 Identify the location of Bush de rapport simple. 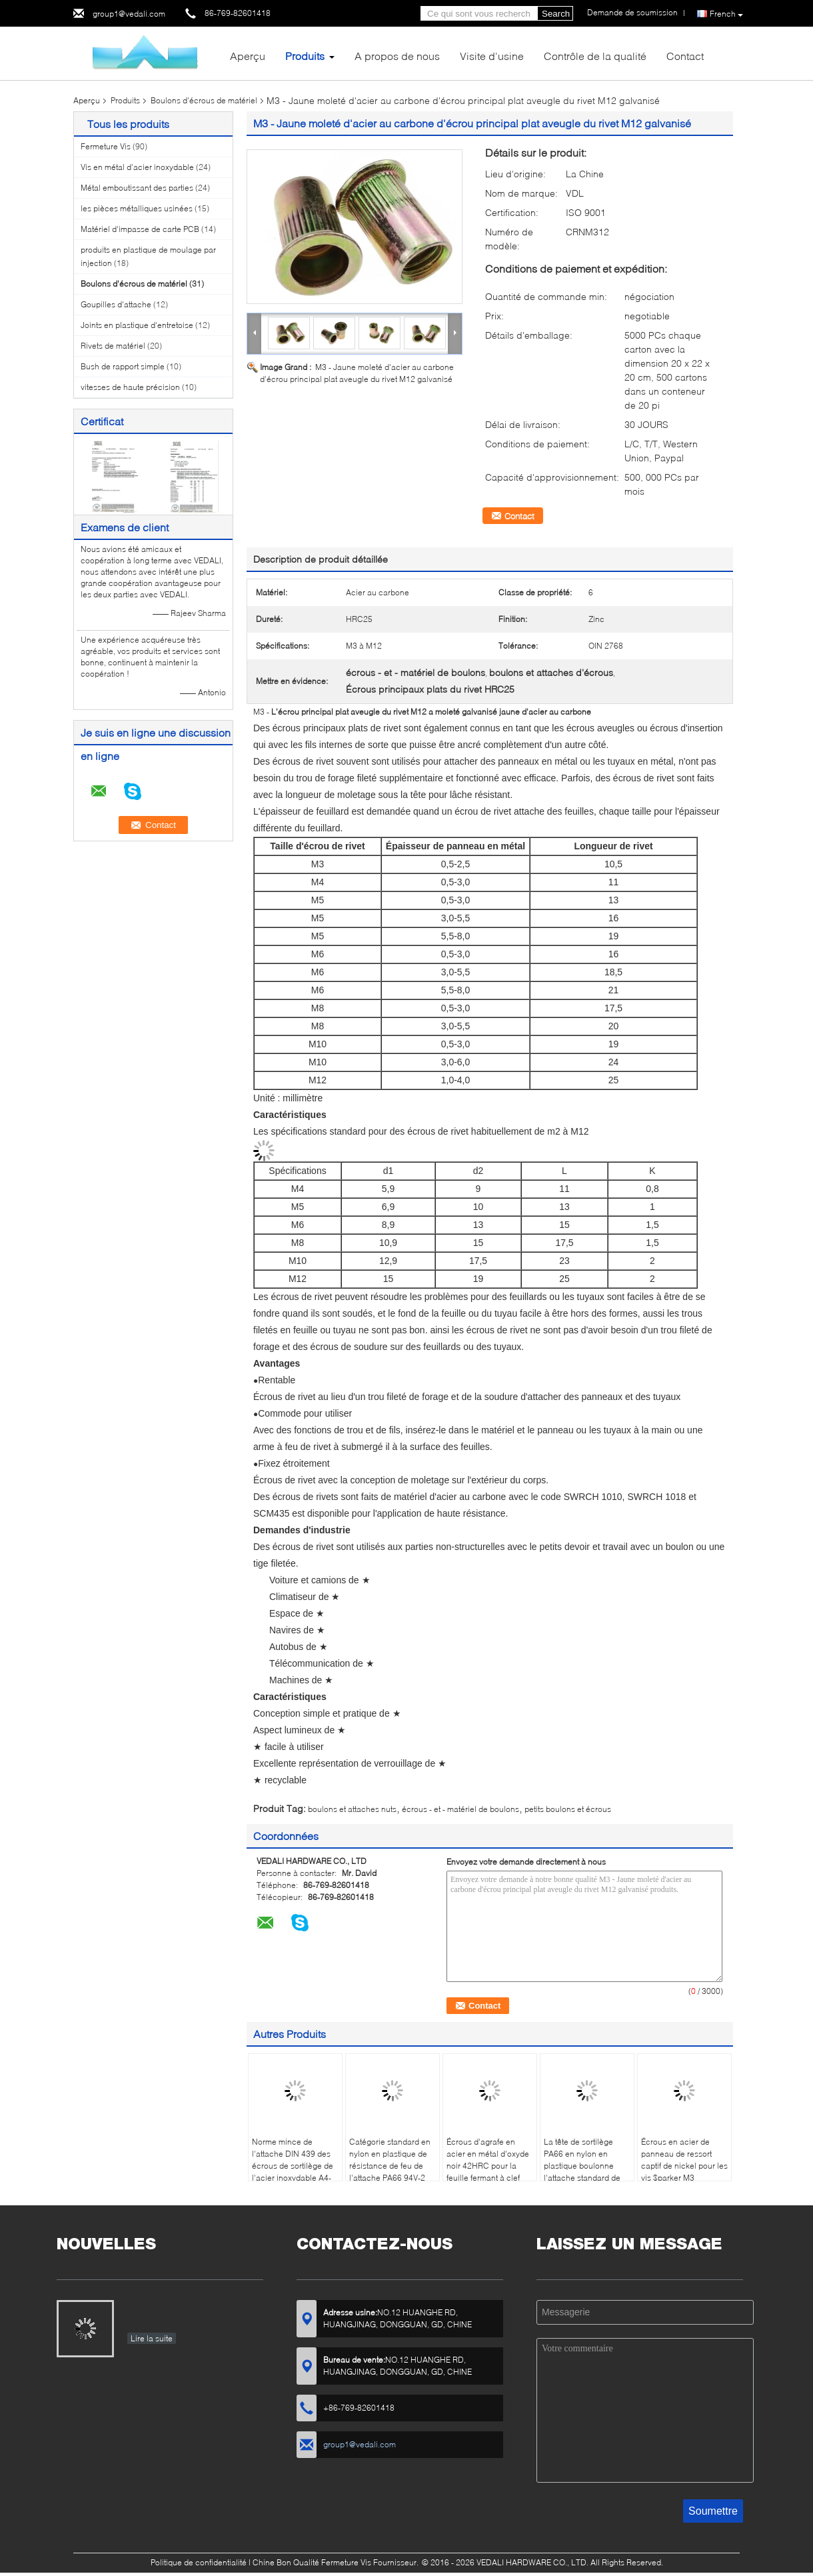
(123, 366).